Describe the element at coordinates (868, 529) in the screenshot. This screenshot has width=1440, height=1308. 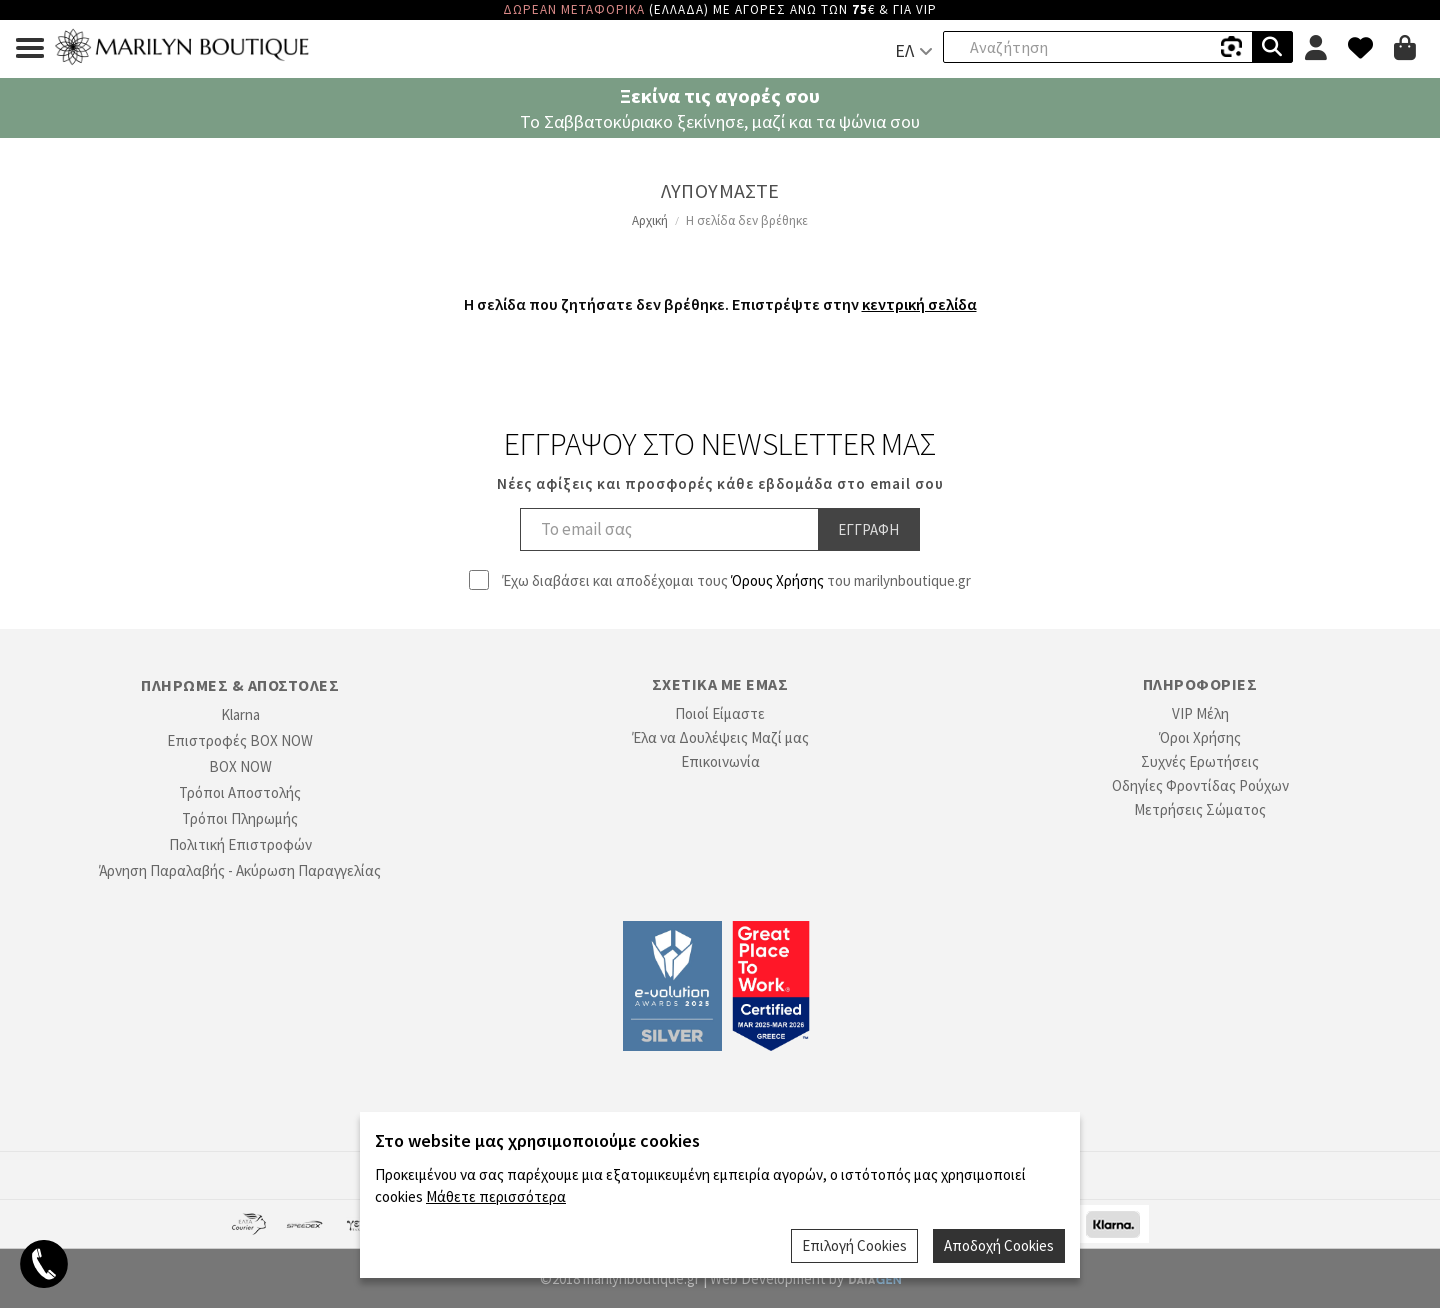
I see `Εγγραφη` at that location.